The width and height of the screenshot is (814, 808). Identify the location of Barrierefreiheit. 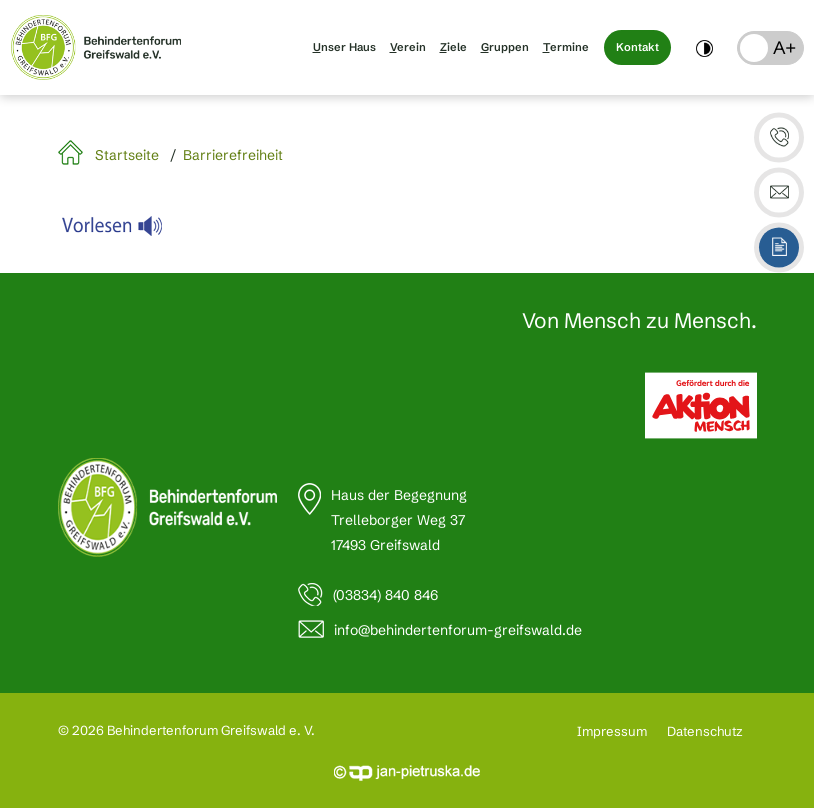
(233, 155).